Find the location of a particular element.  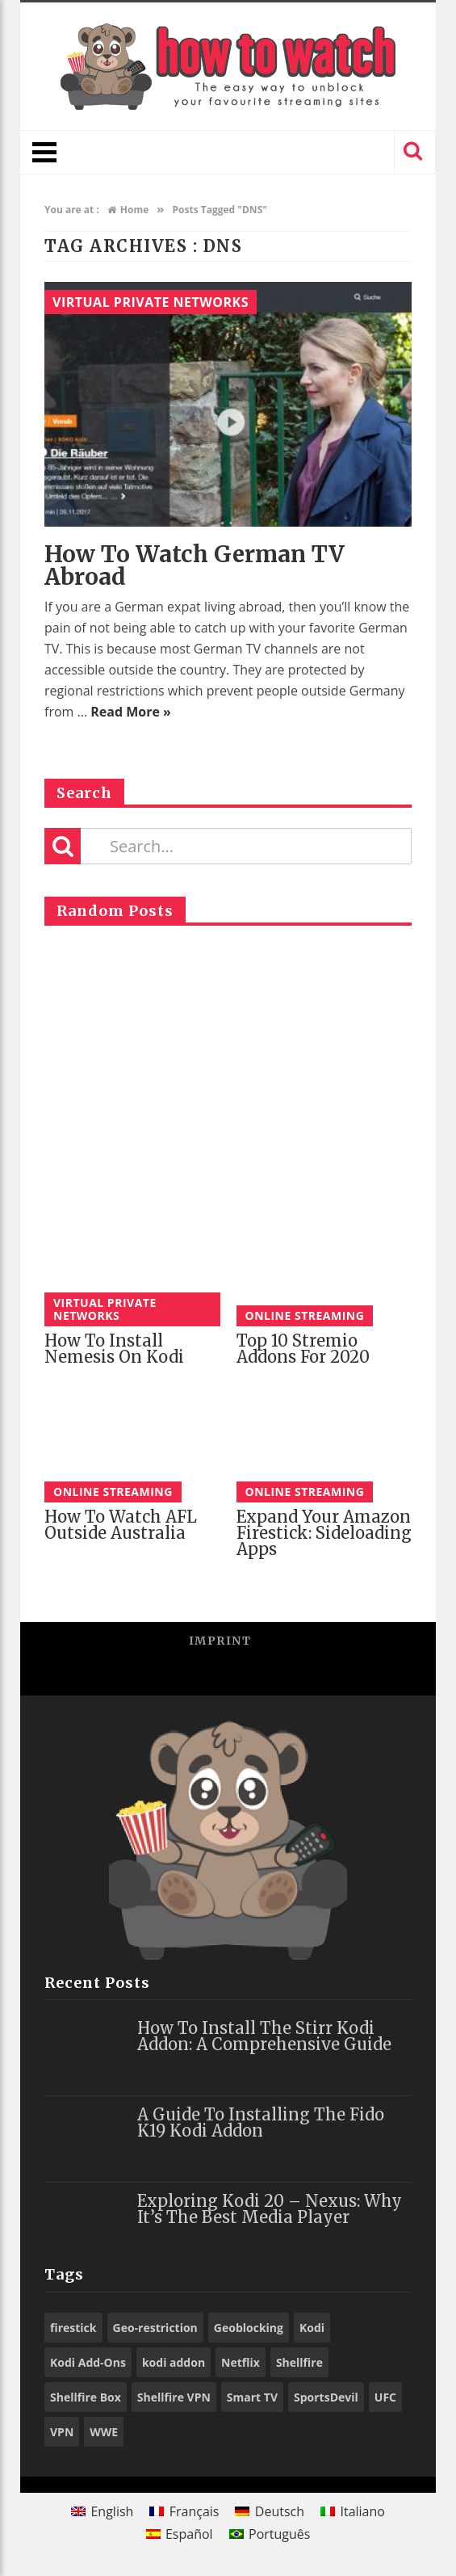

Netflix [Netflix (18 items)] is located at coordinates (240, 2362).